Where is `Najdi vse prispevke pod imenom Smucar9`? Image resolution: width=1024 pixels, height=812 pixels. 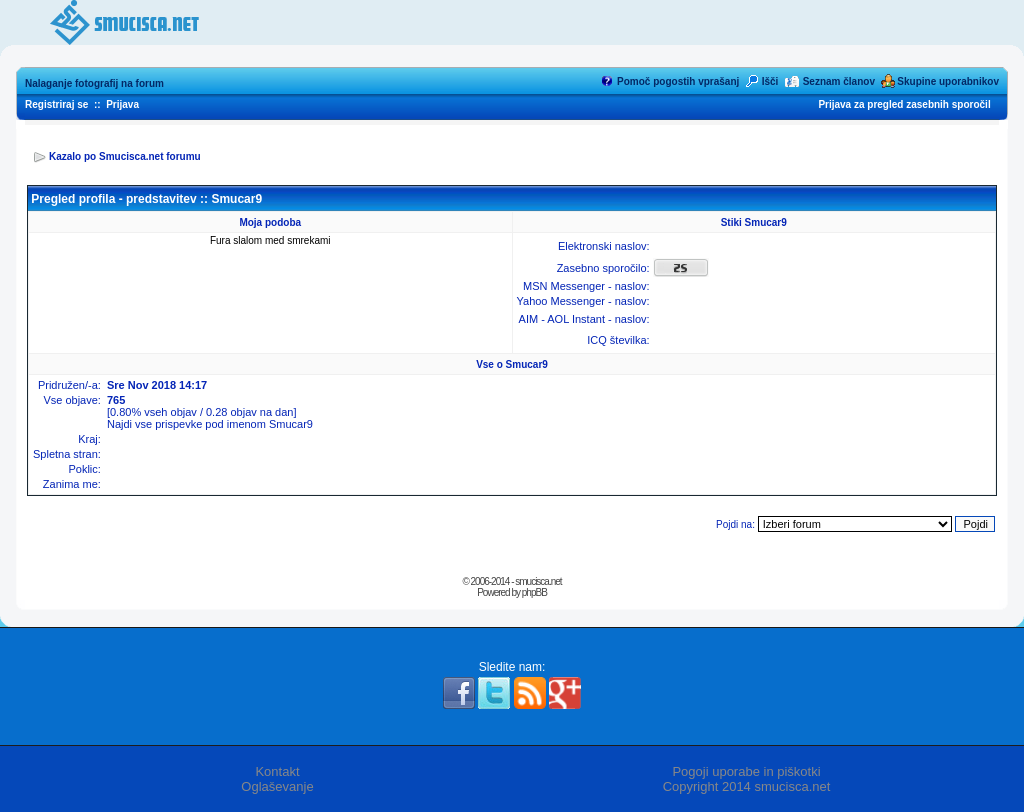
Najdi vse prispevke pod imenom Smucar9 is located at coordinates (210, 424).